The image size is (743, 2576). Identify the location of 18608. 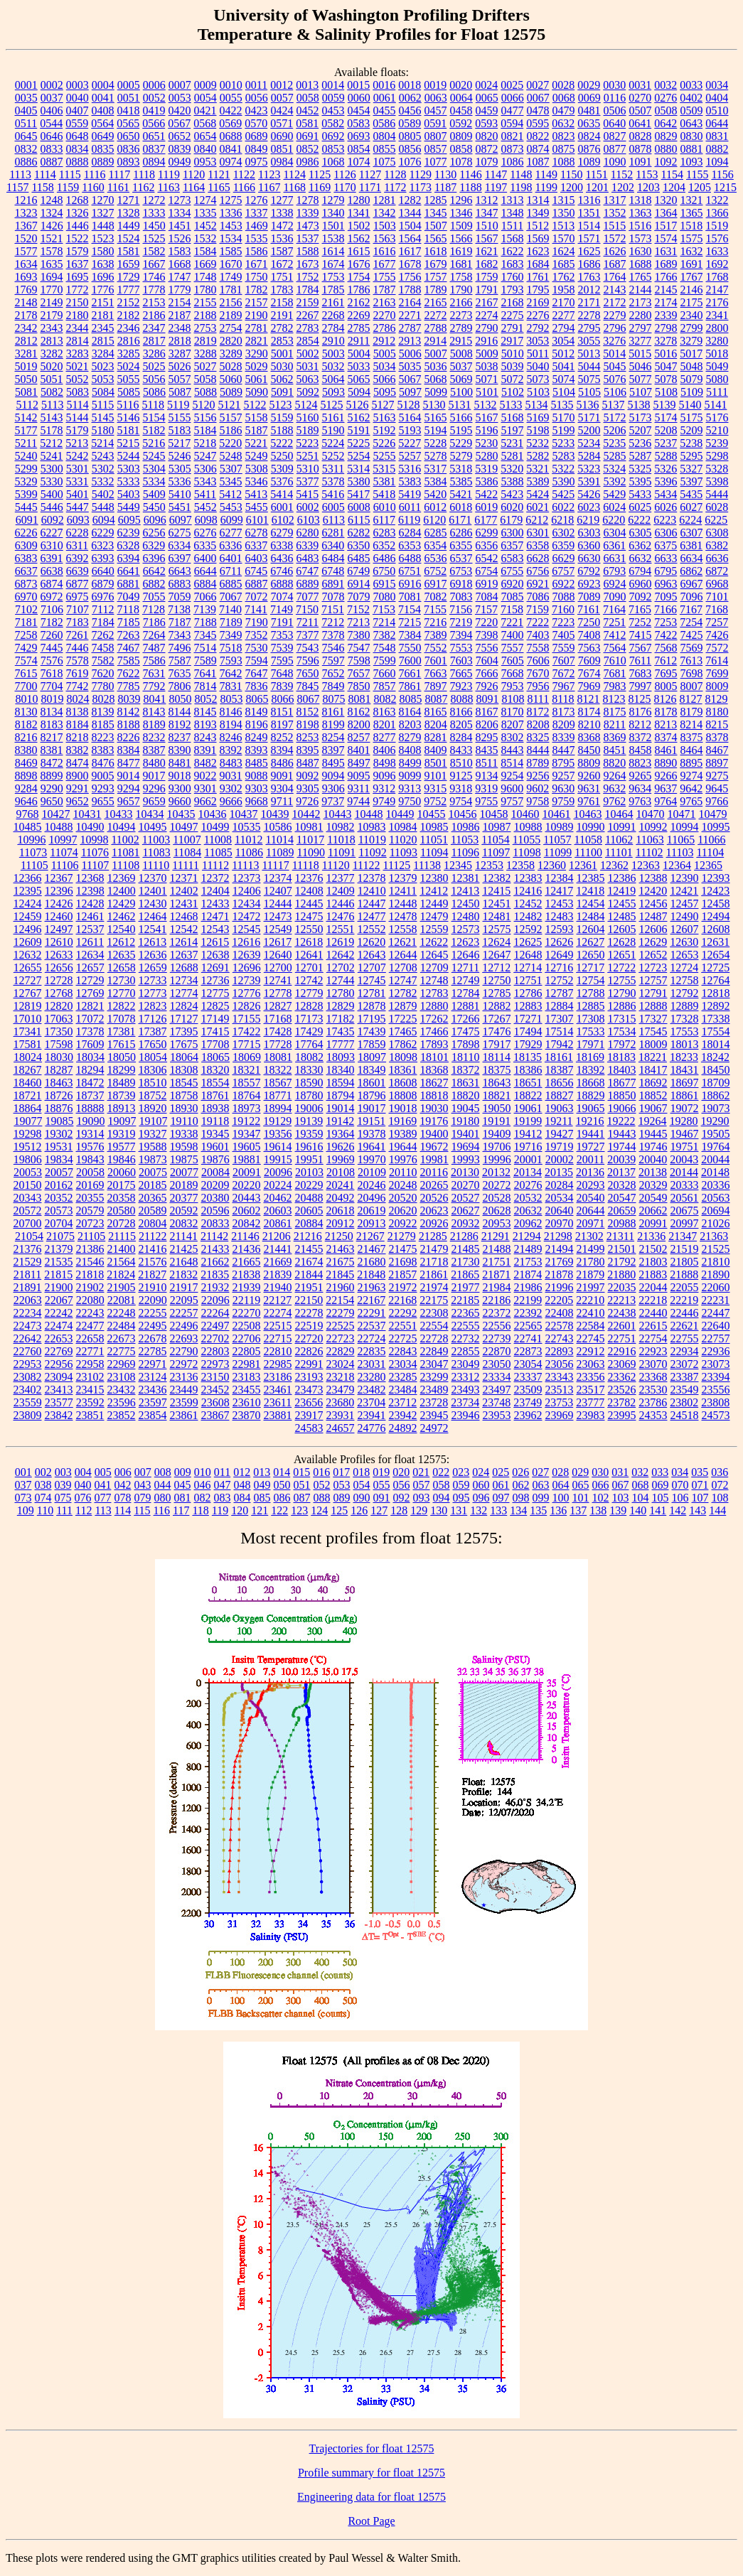
(403, 1083).